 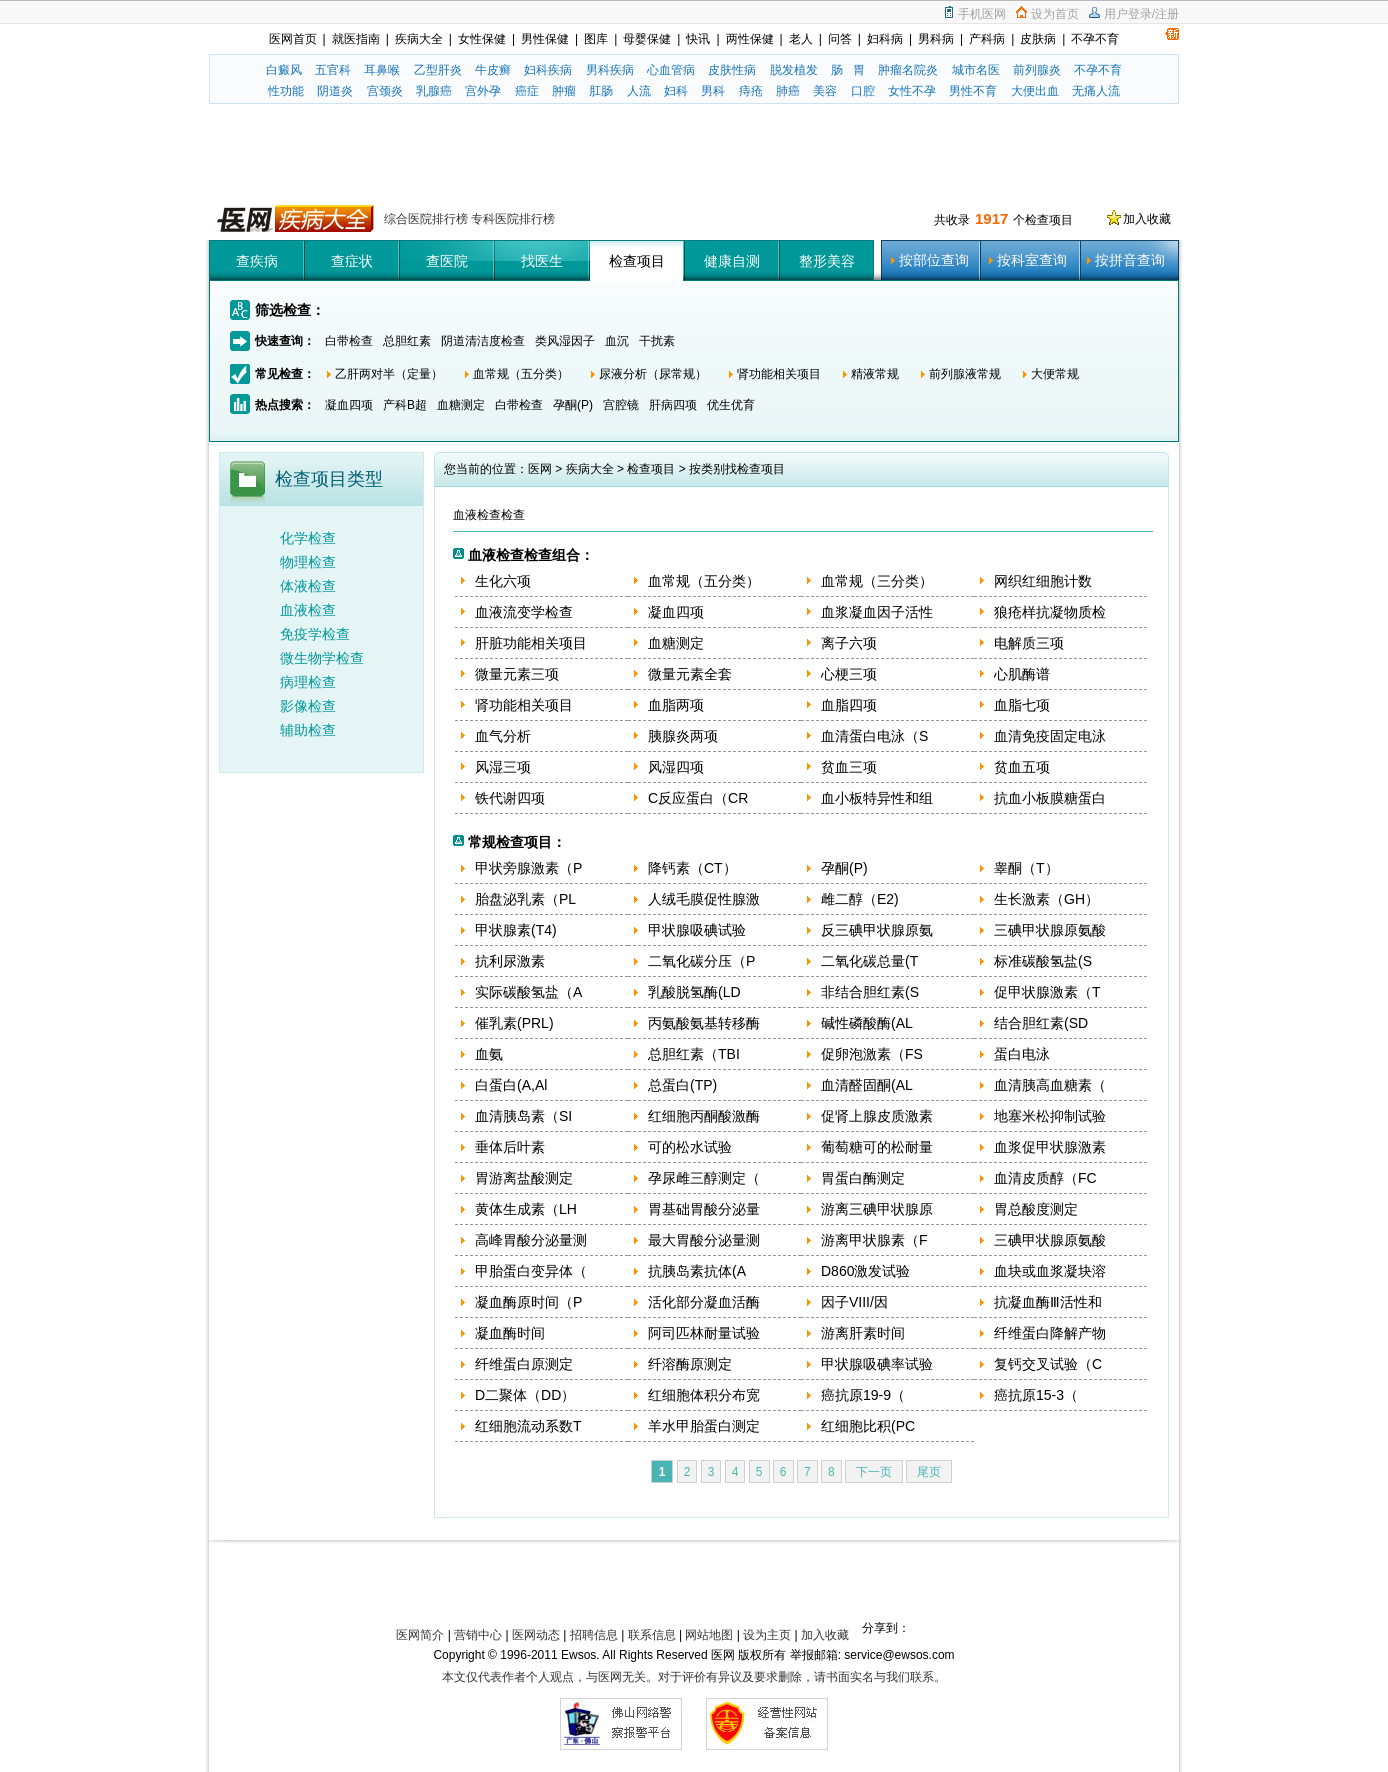 What do you see at coordinates (526, 1209) in the screenshot?
I see `黄体生成素（LH` at bounding box center [526, 1209].